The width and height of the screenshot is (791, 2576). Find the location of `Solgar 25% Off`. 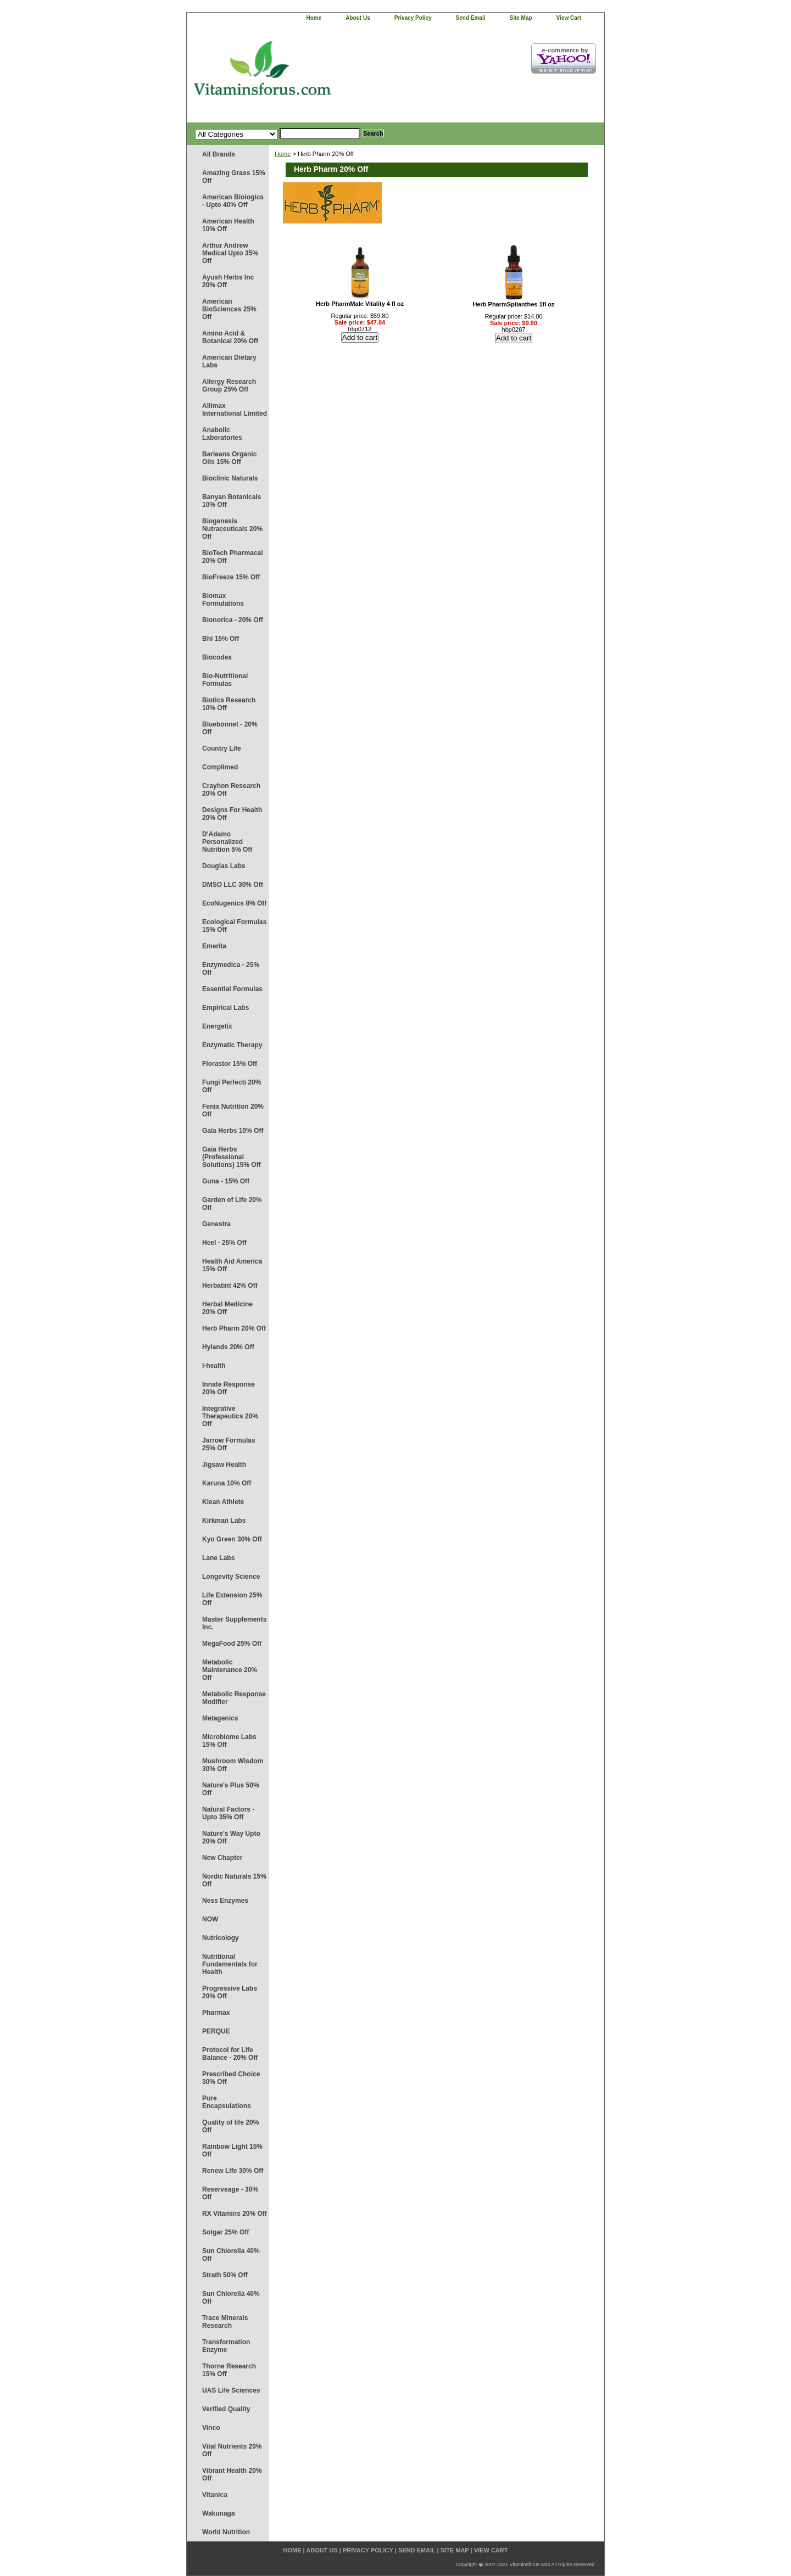

Solgar 25% Off is located at coordinates (225, 2232).